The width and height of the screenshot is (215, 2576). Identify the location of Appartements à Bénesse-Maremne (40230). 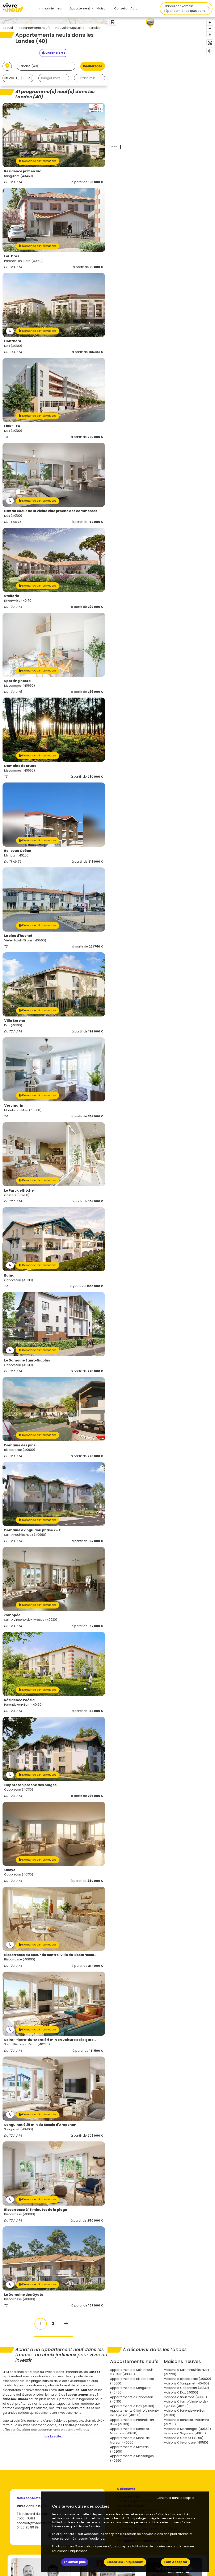
(130, 2431).